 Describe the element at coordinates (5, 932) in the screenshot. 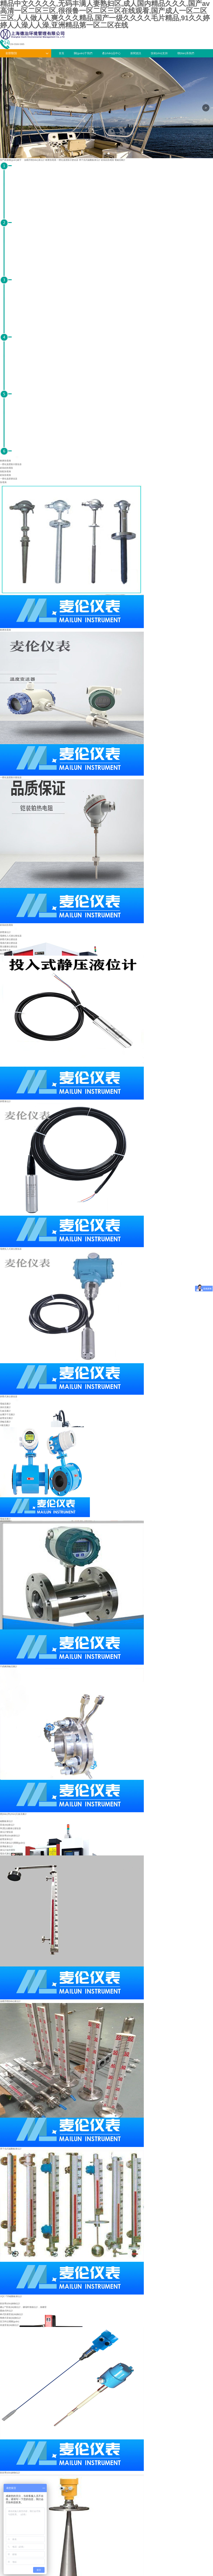

I see `靜壓液位計` at that location.